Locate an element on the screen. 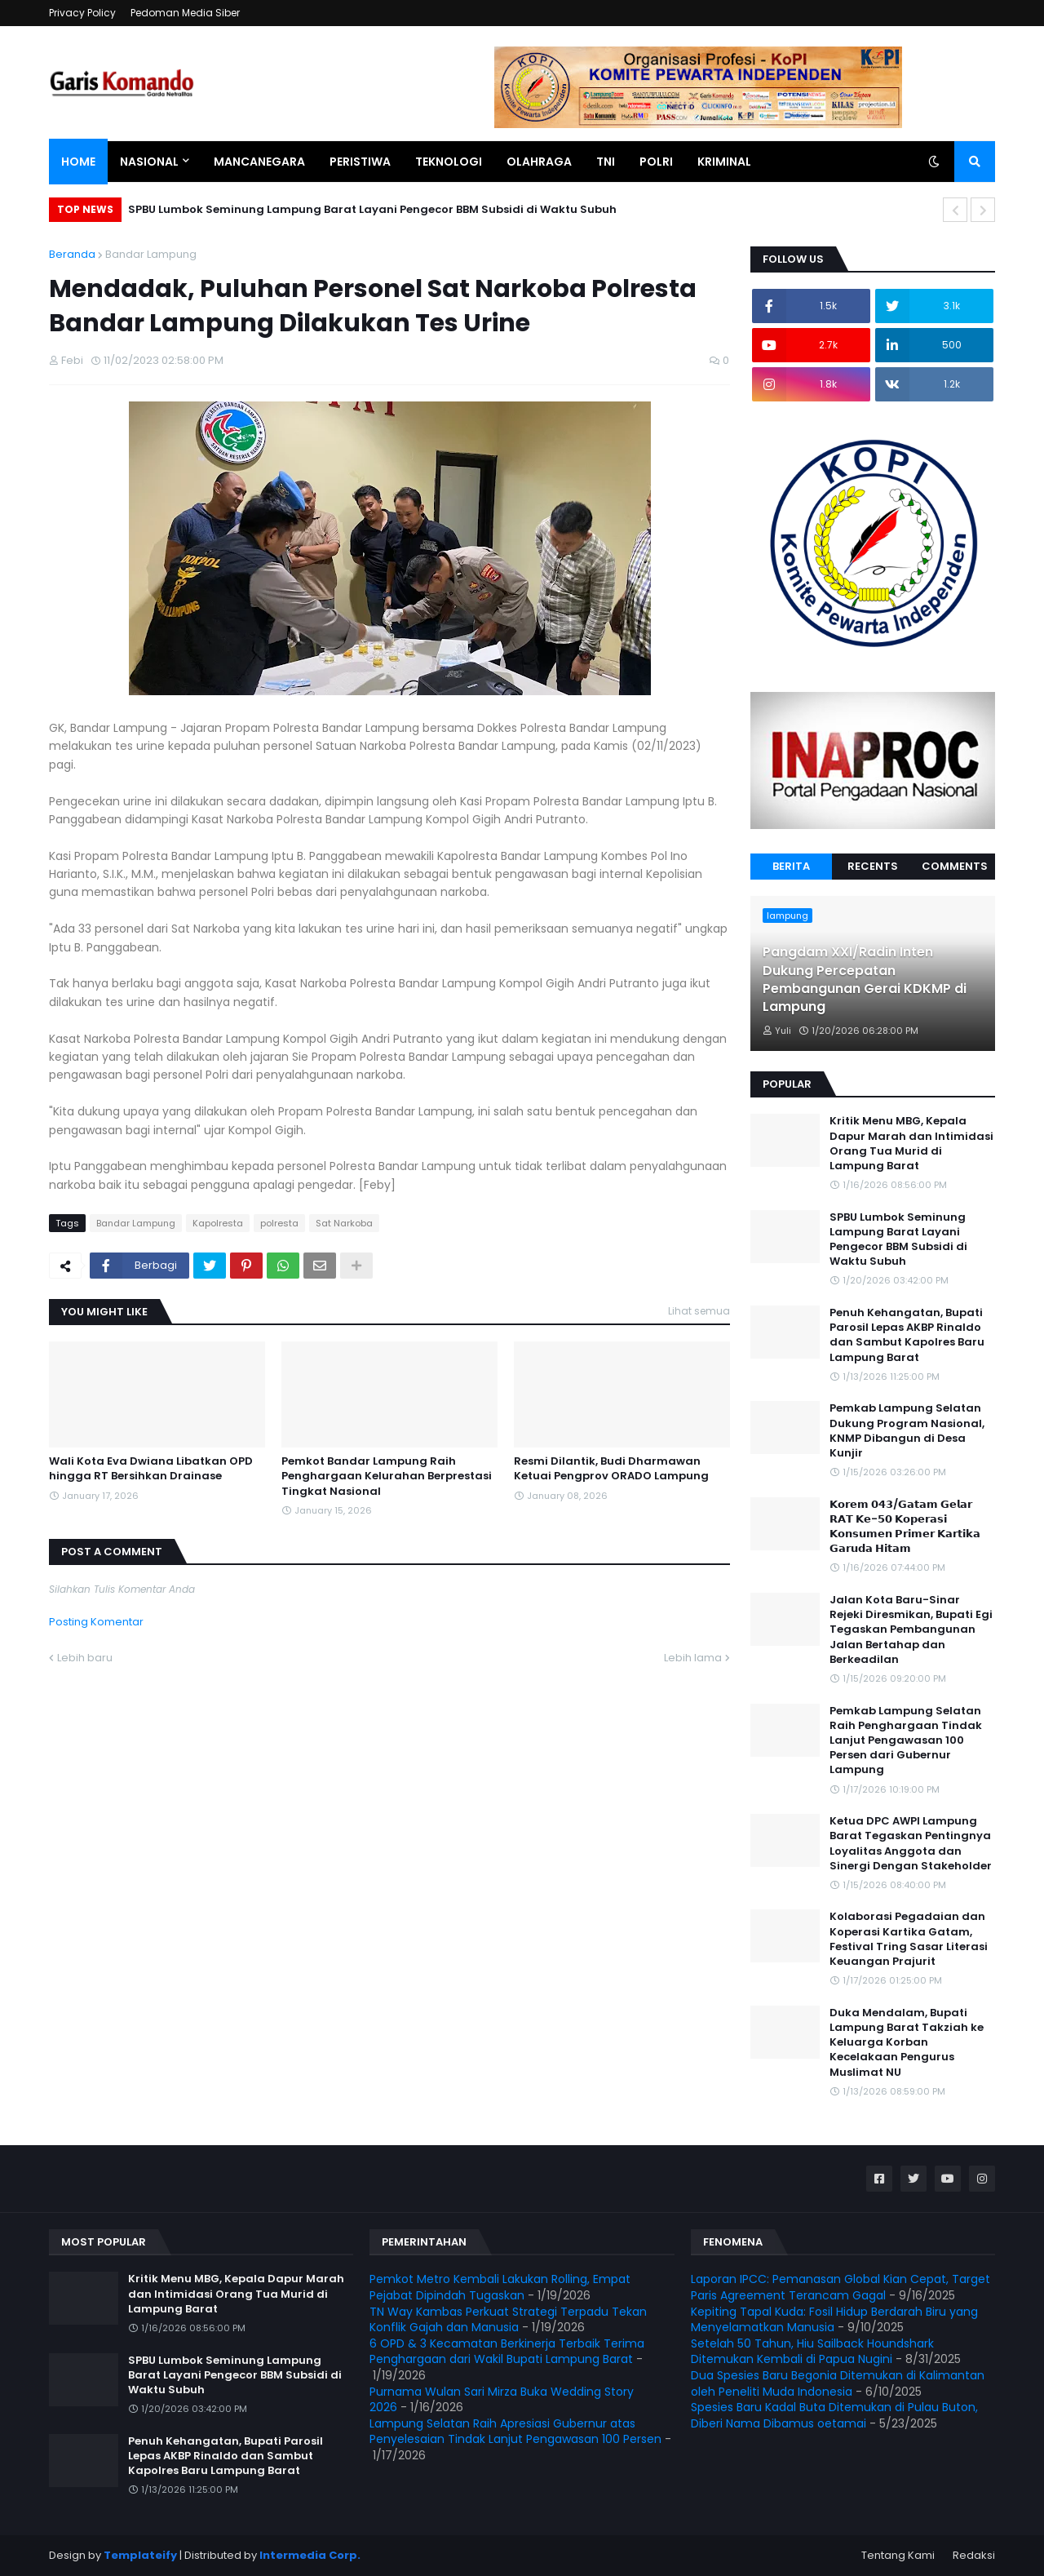  TNI [menuitem] is located at coordinates (605, 161).